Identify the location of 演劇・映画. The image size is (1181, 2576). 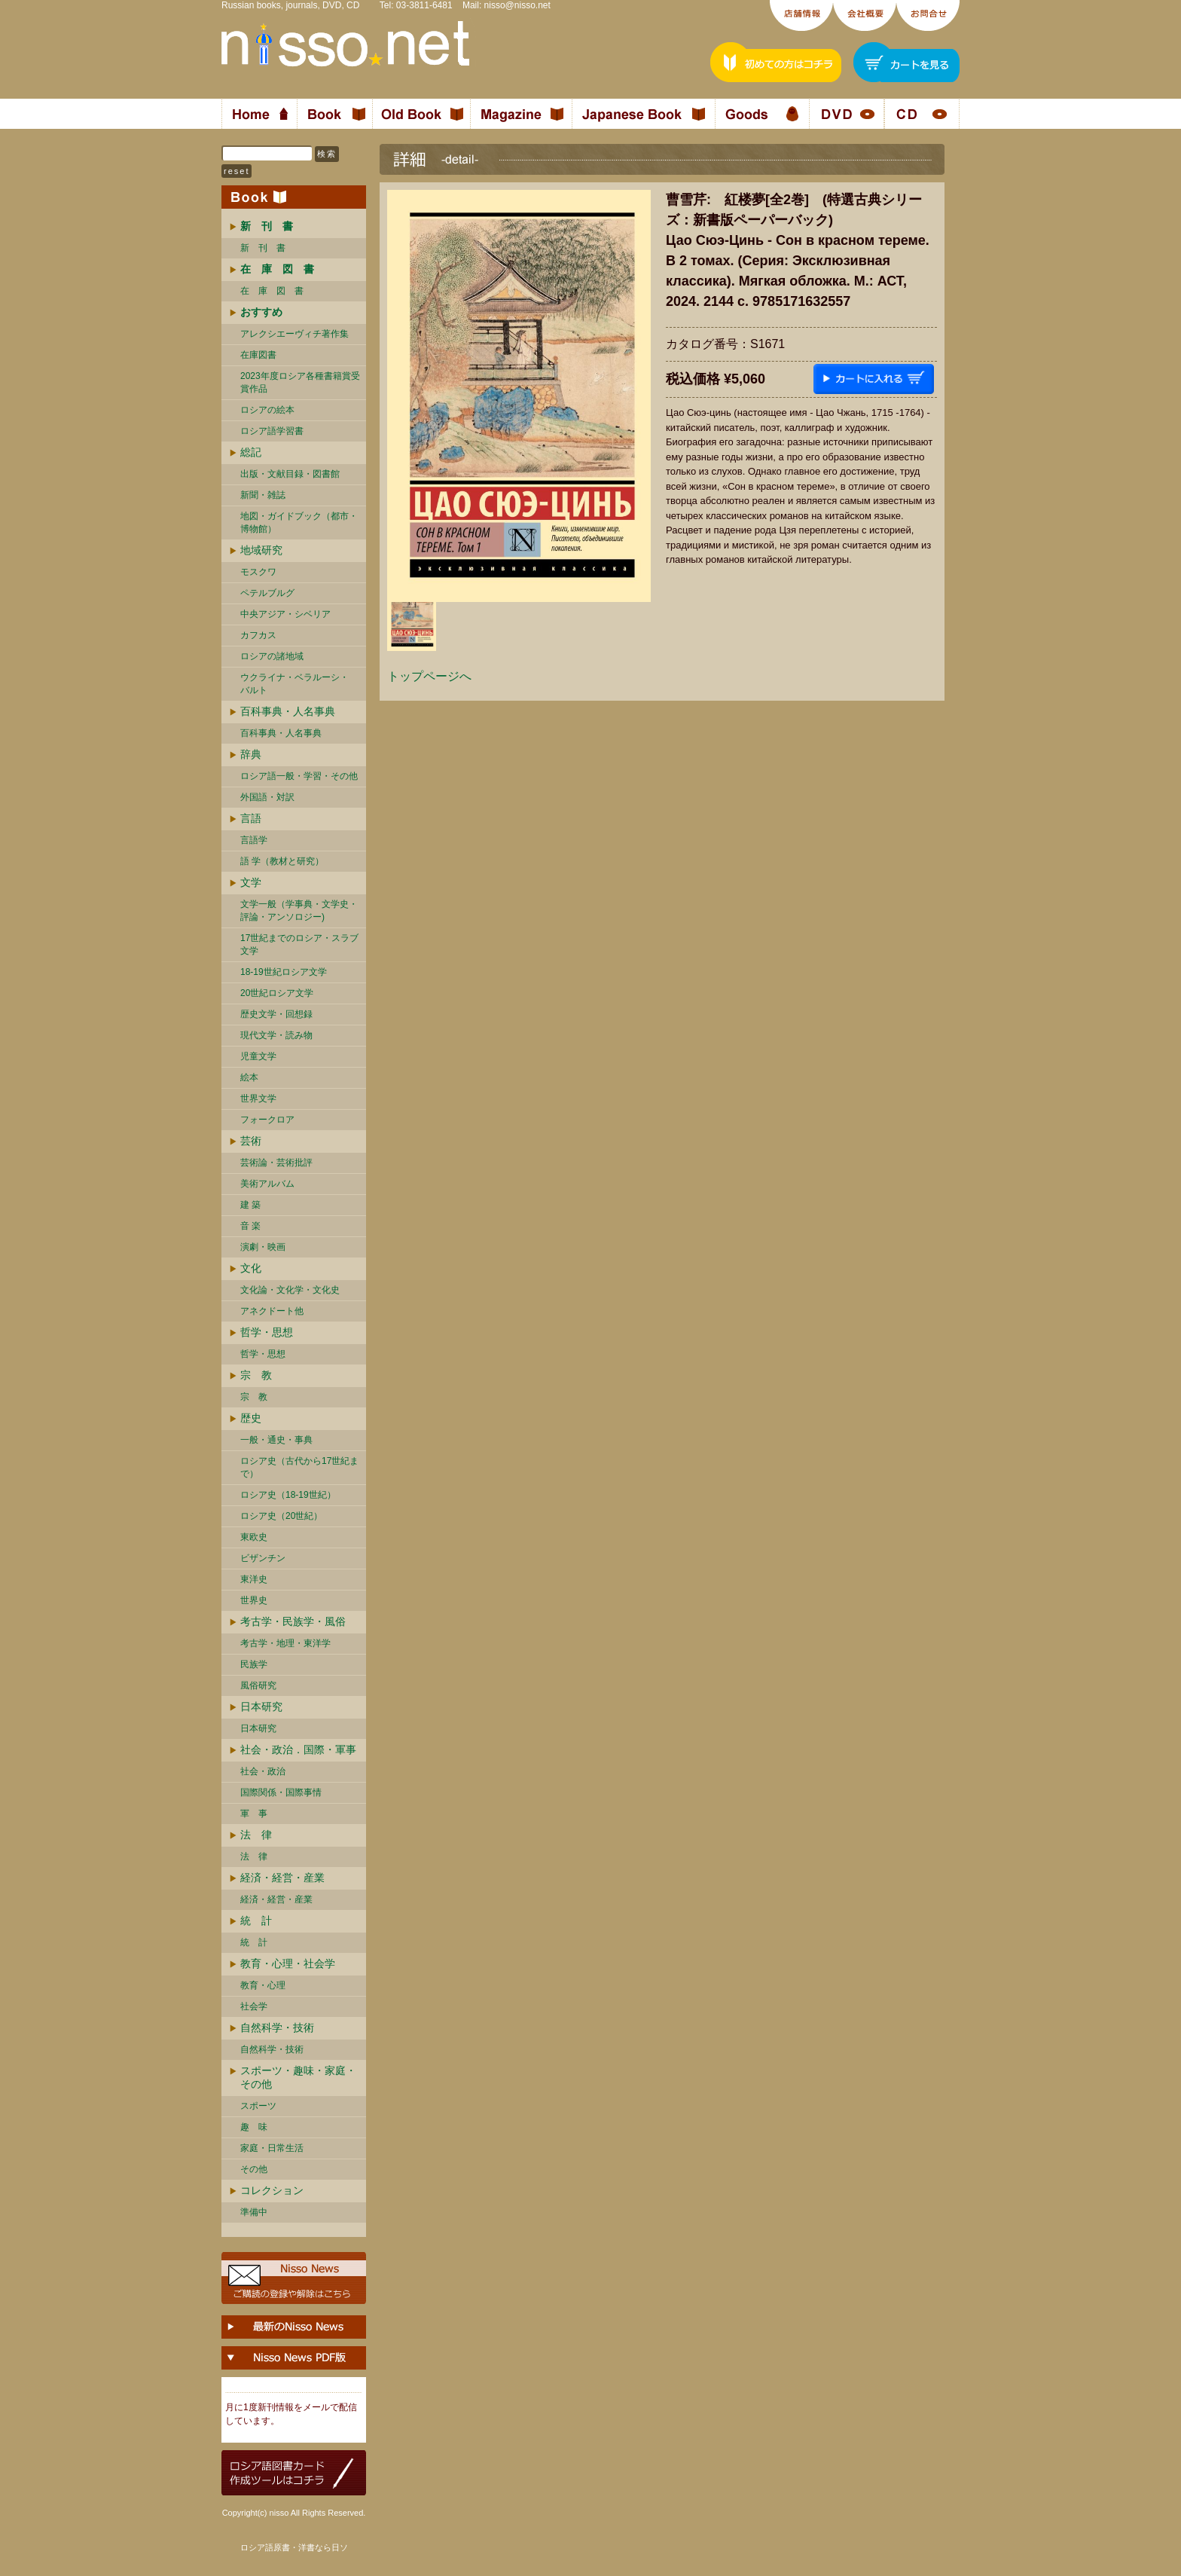
(262, 1247).